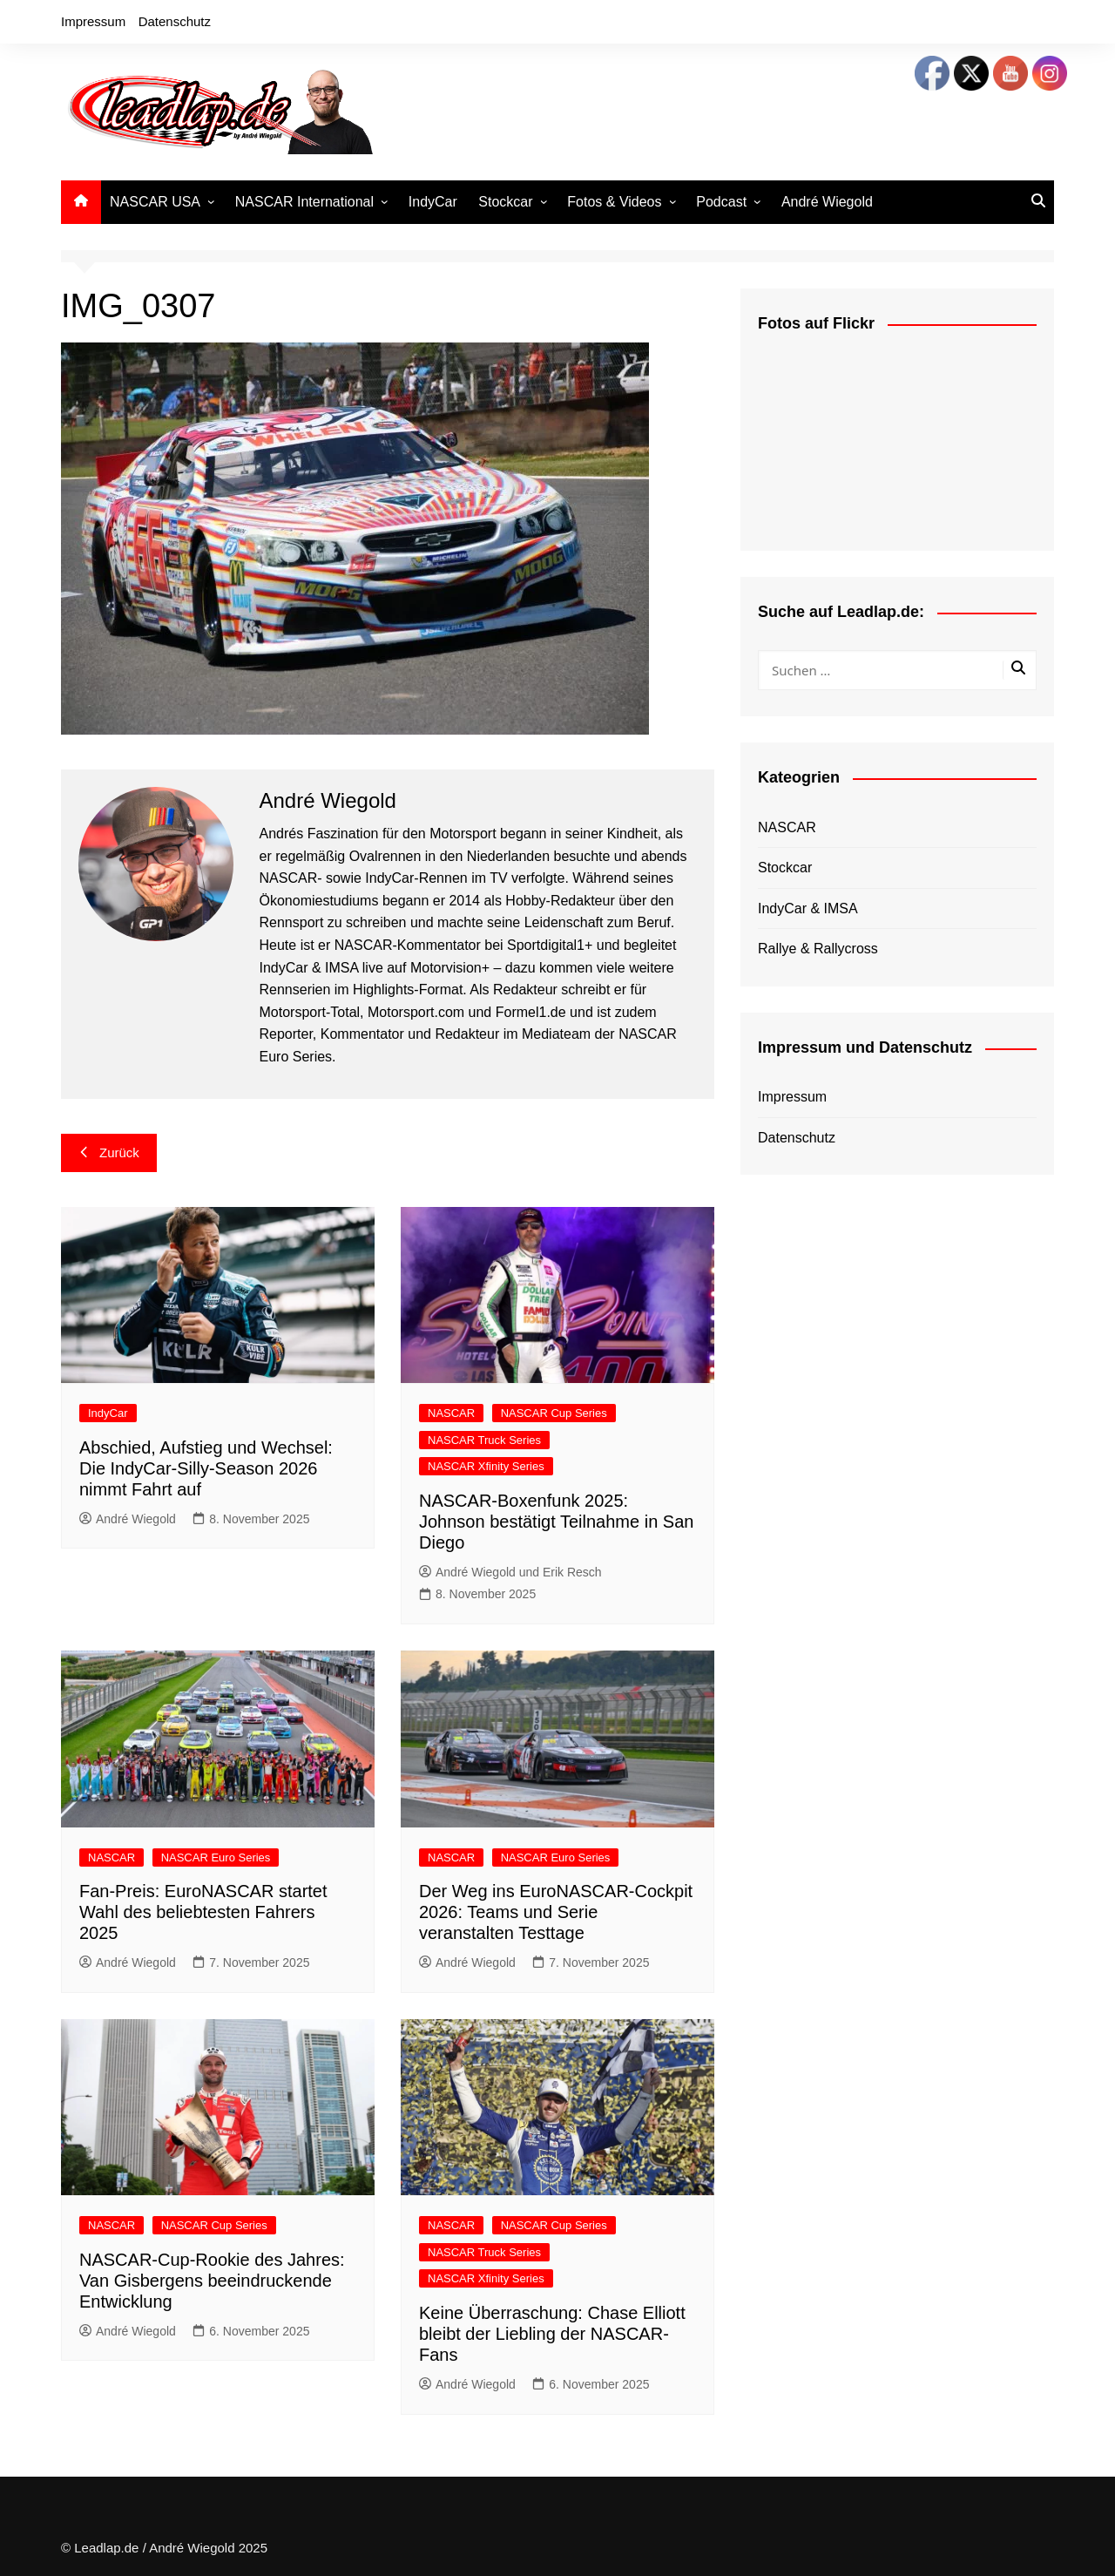 This screenshot has height=2576, width=1115. What do you see at coordinates (818, 948) in the screenshot?
I see `Rallye & Rallycross` at bounding box center [818, 948].